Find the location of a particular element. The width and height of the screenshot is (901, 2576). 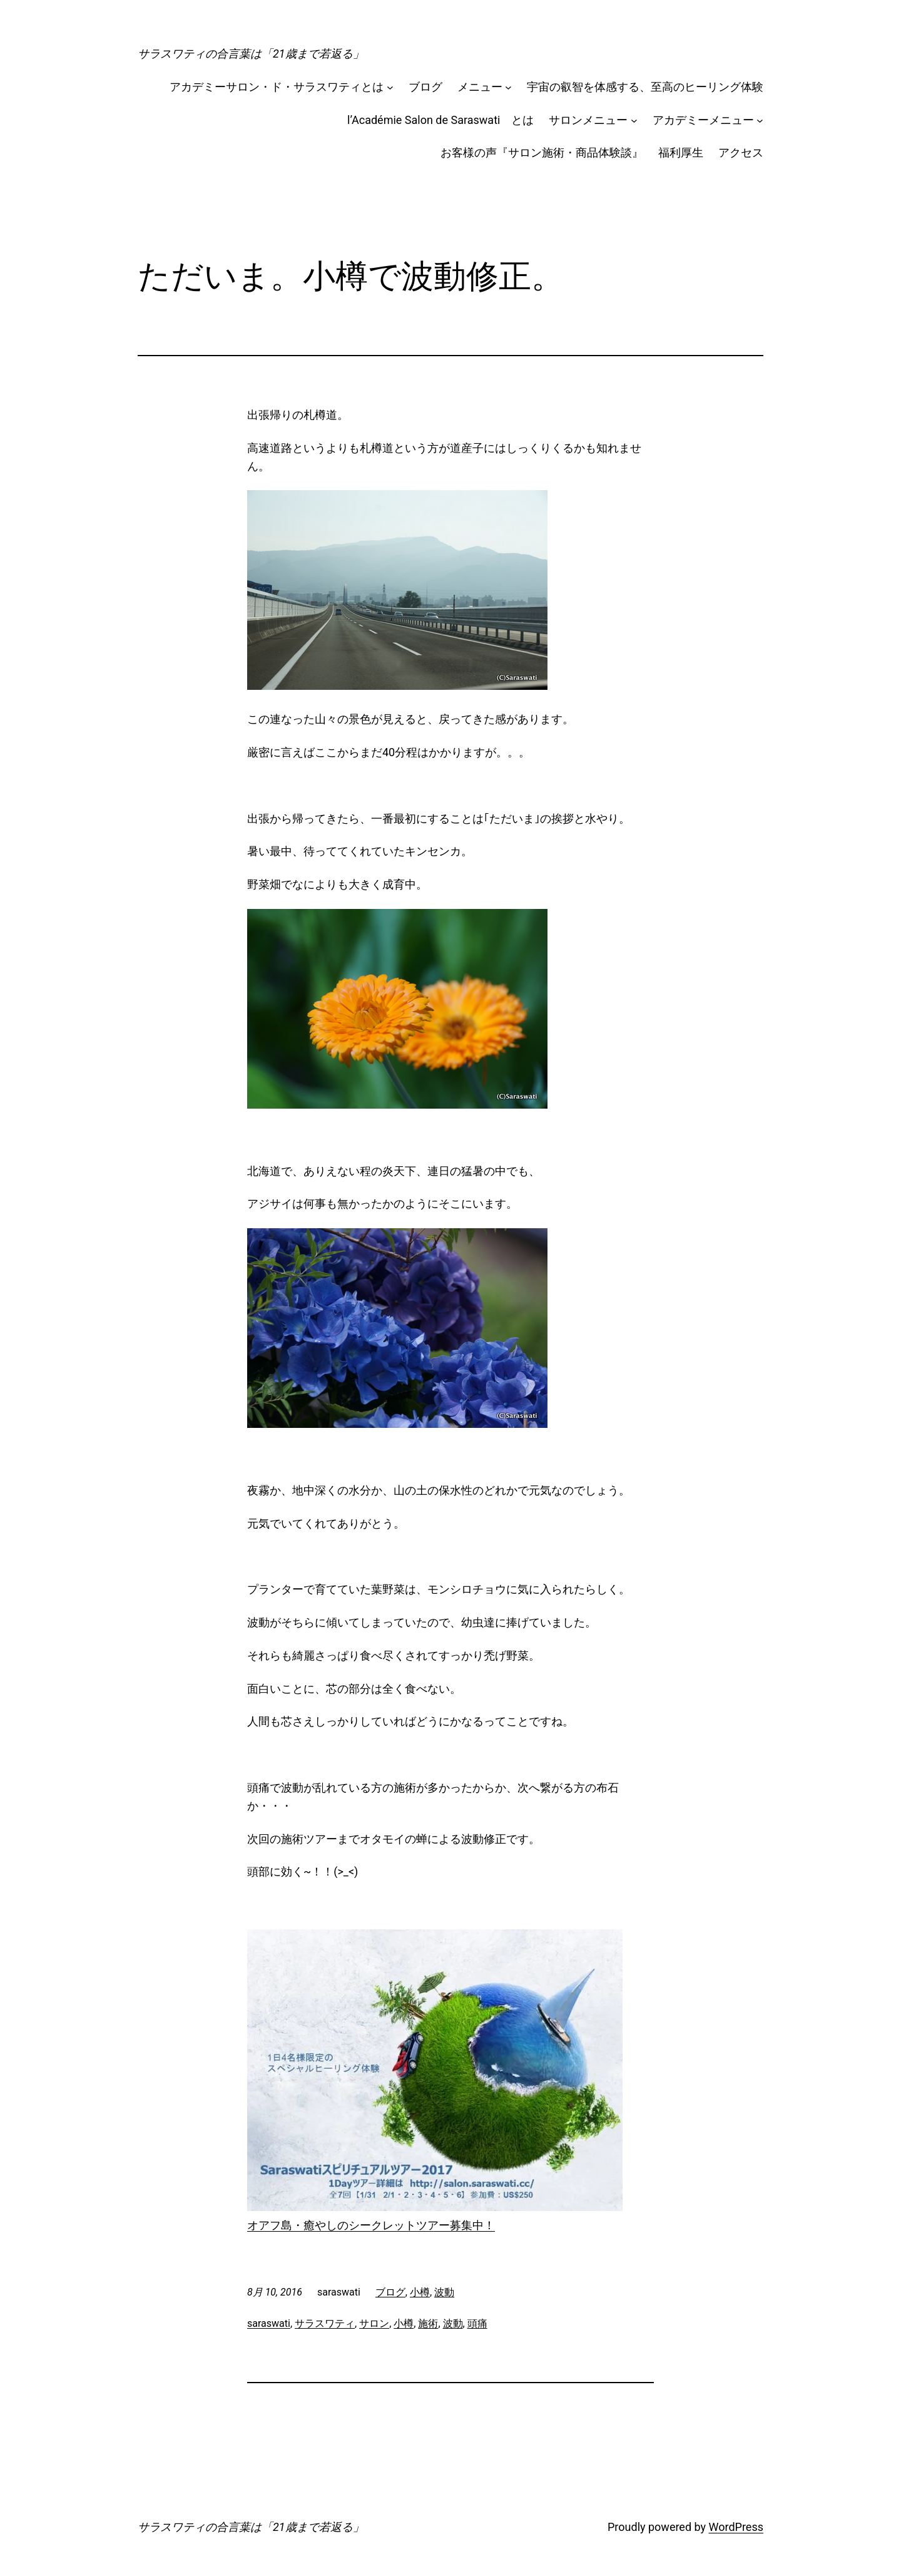

宇宙の叡智を体感する、至高のヒーリング体験 is located at coordinates (645, 86).